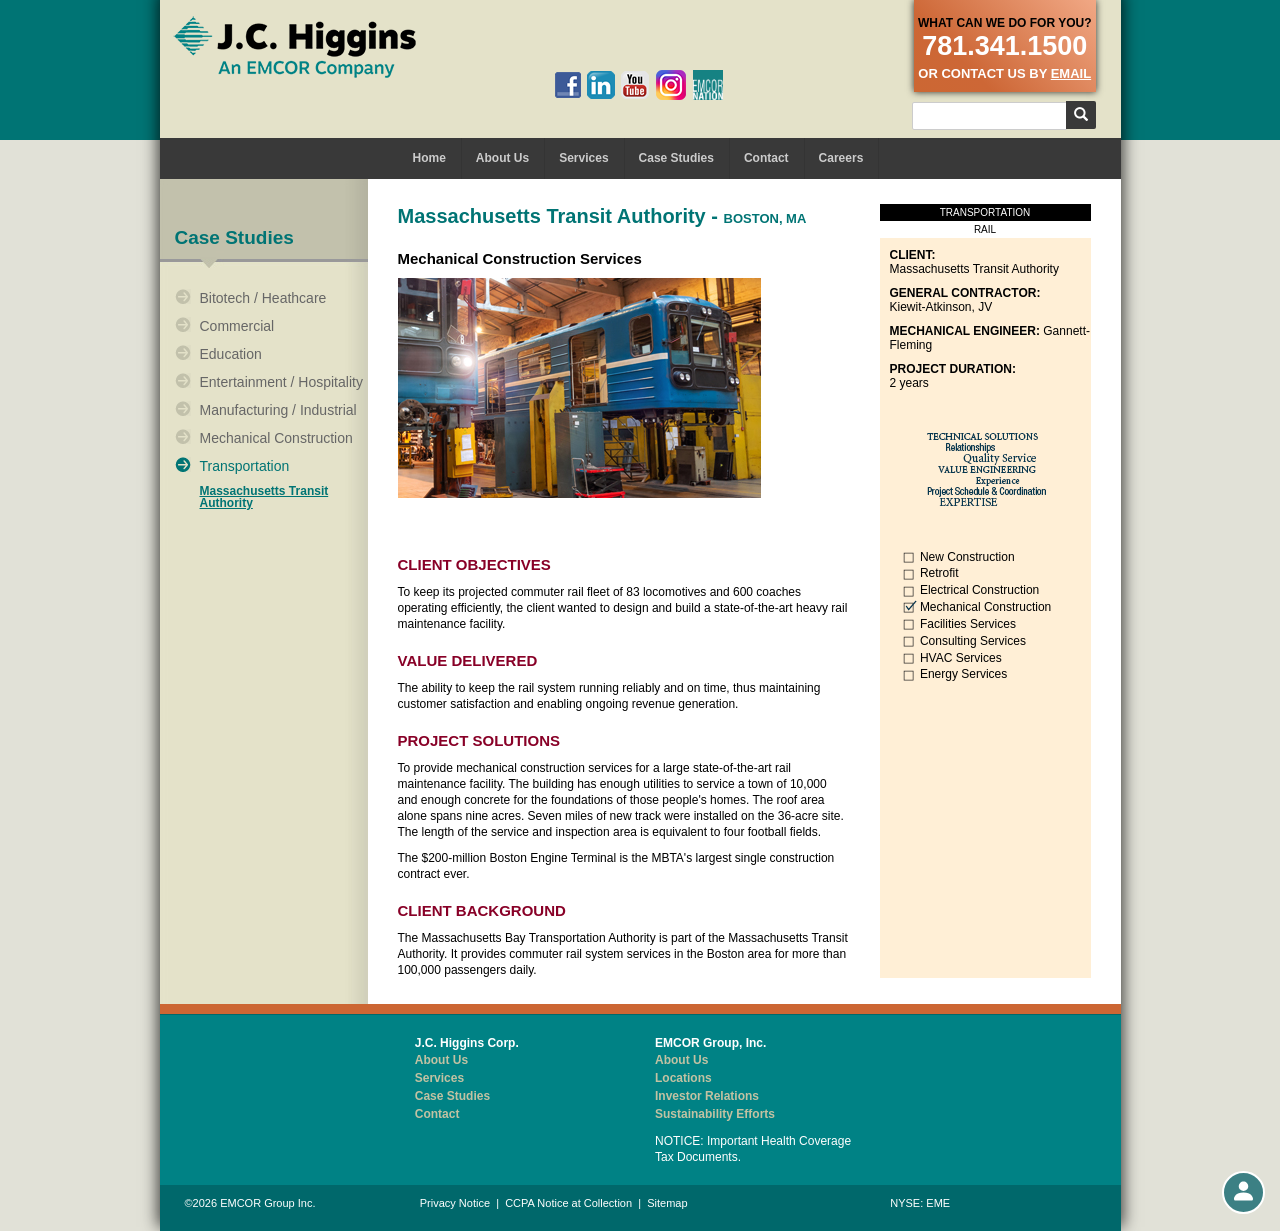  I want to click on Sitemap, so click(667, 1203).